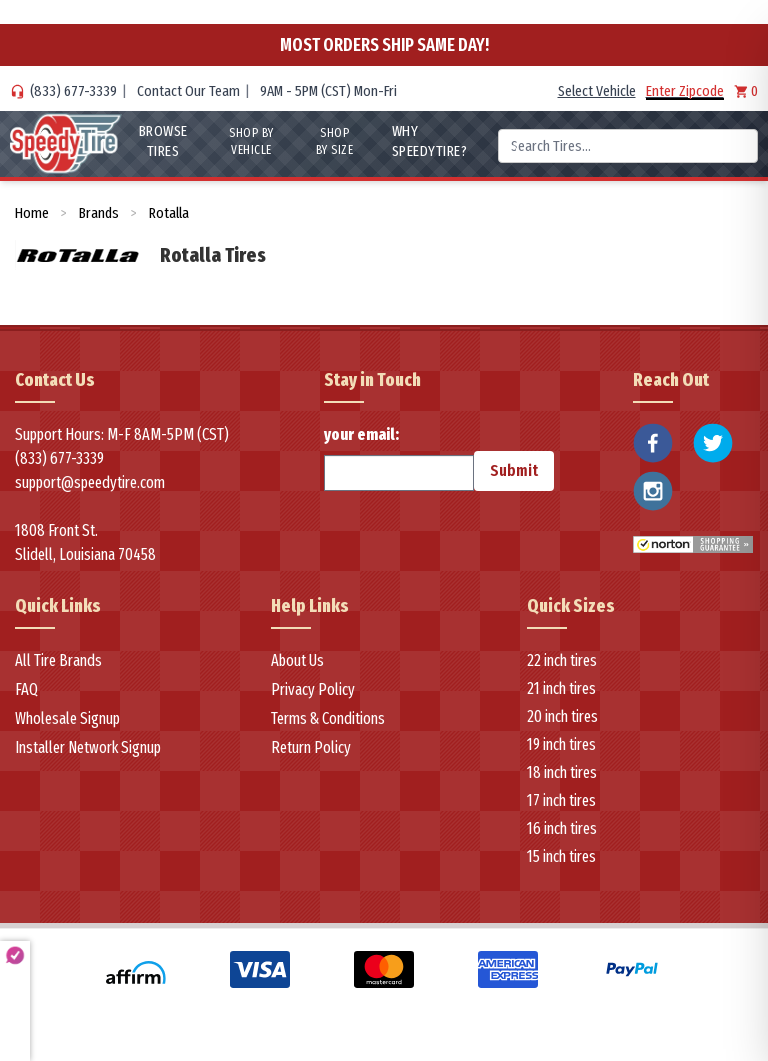  I want to click on Submit, so click(514, 470).